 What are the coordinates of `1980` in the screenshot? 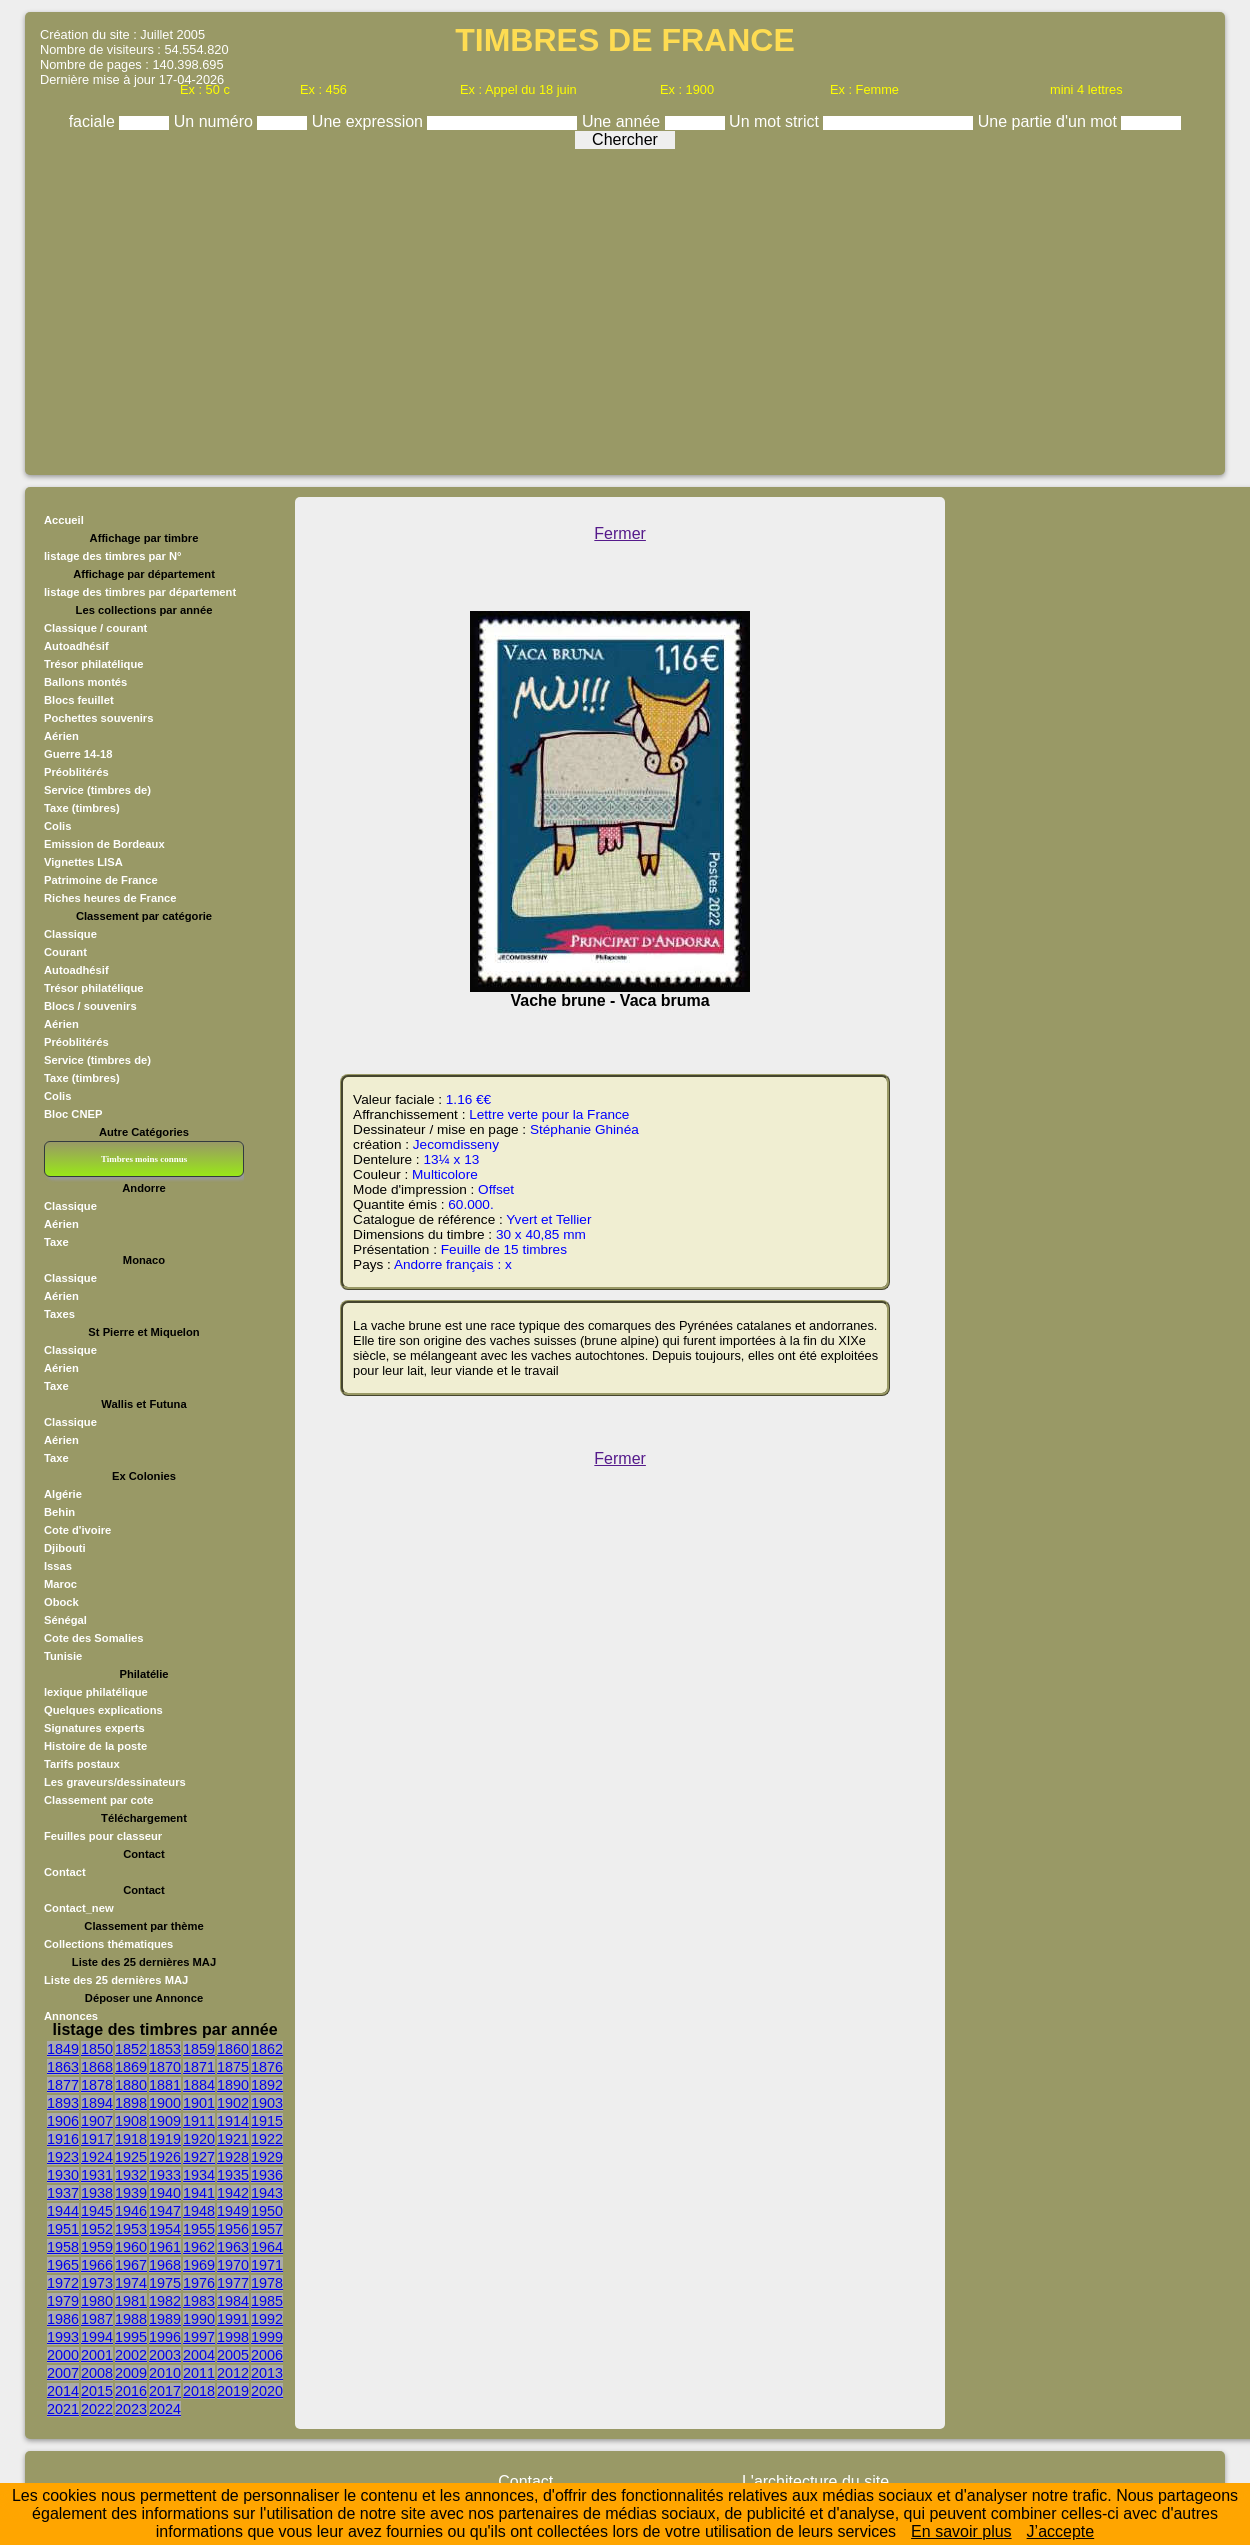 It's located at (97, 2301).